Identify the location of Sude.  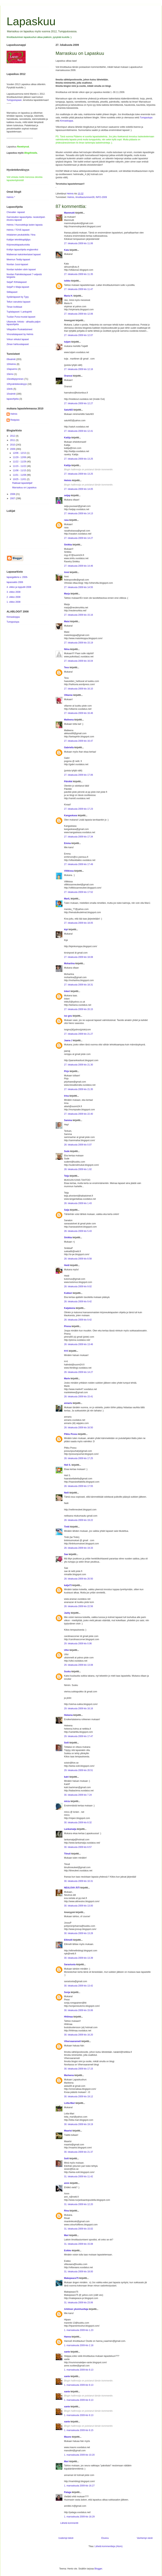
(67, 1151).